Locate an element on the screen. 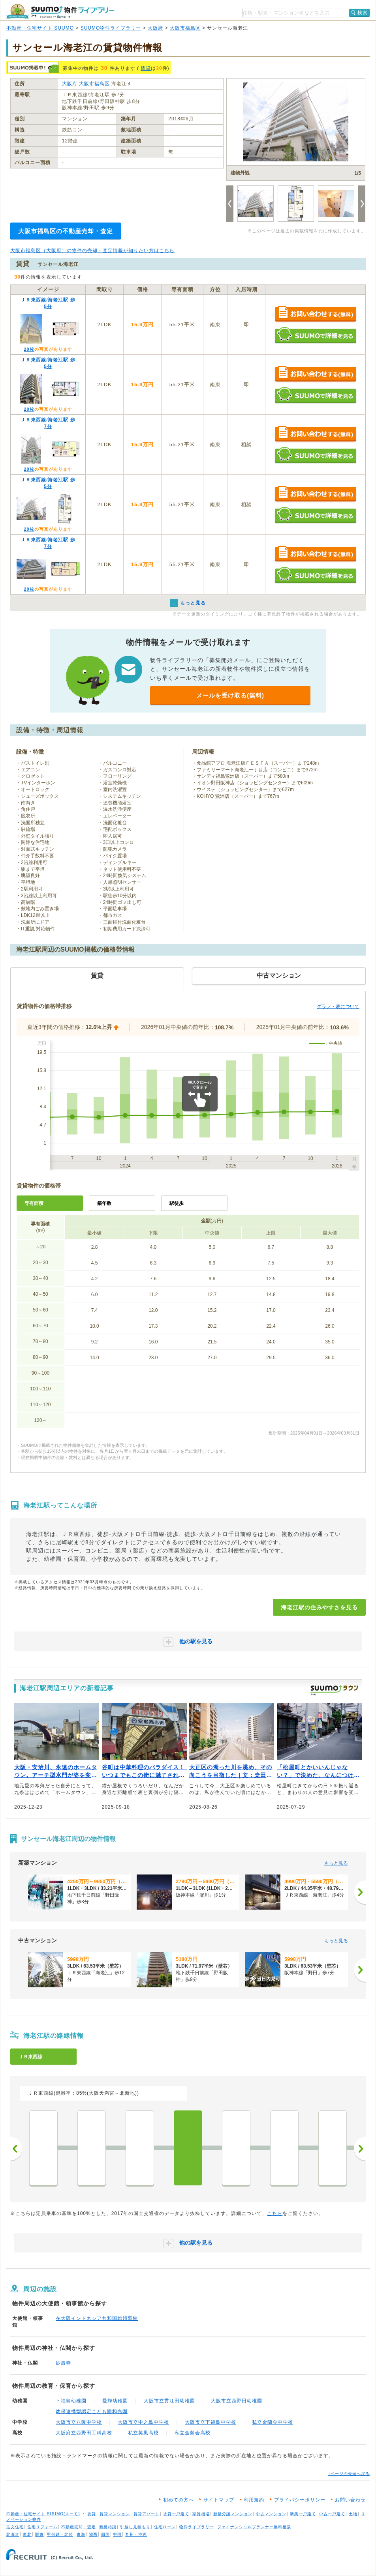 The width and height of the screenshot is (376, 2576). 私立英風高校 is located at coordinates (143, 2433).